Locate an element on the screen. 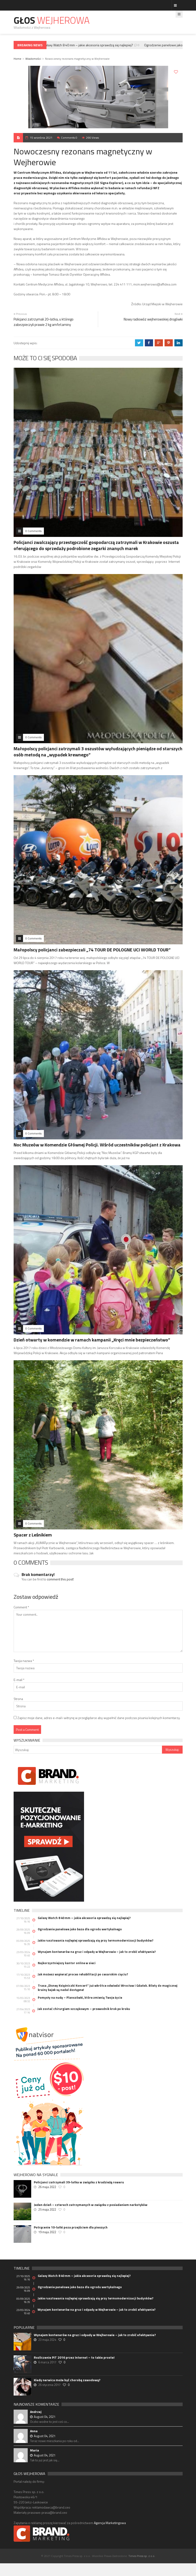 The image size is (196, 2576). Zapisz moje dane, adres e-mail i witrynę w przeglądarce aby wypełnić dane podczas pisania kolejnych komentarzy. is located at coordinates (98, 1717).